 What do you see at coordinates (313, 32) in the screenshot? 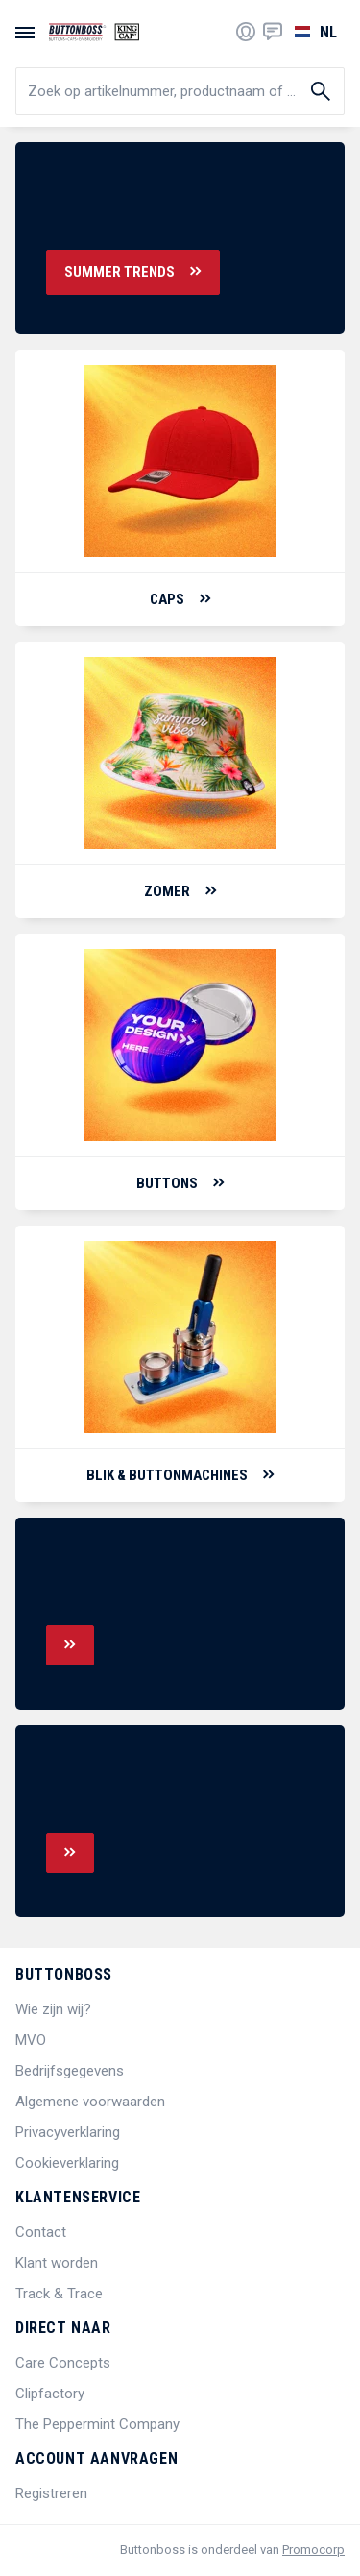
I see `[Selecteer een taal]` at bounding box center [313, 32].